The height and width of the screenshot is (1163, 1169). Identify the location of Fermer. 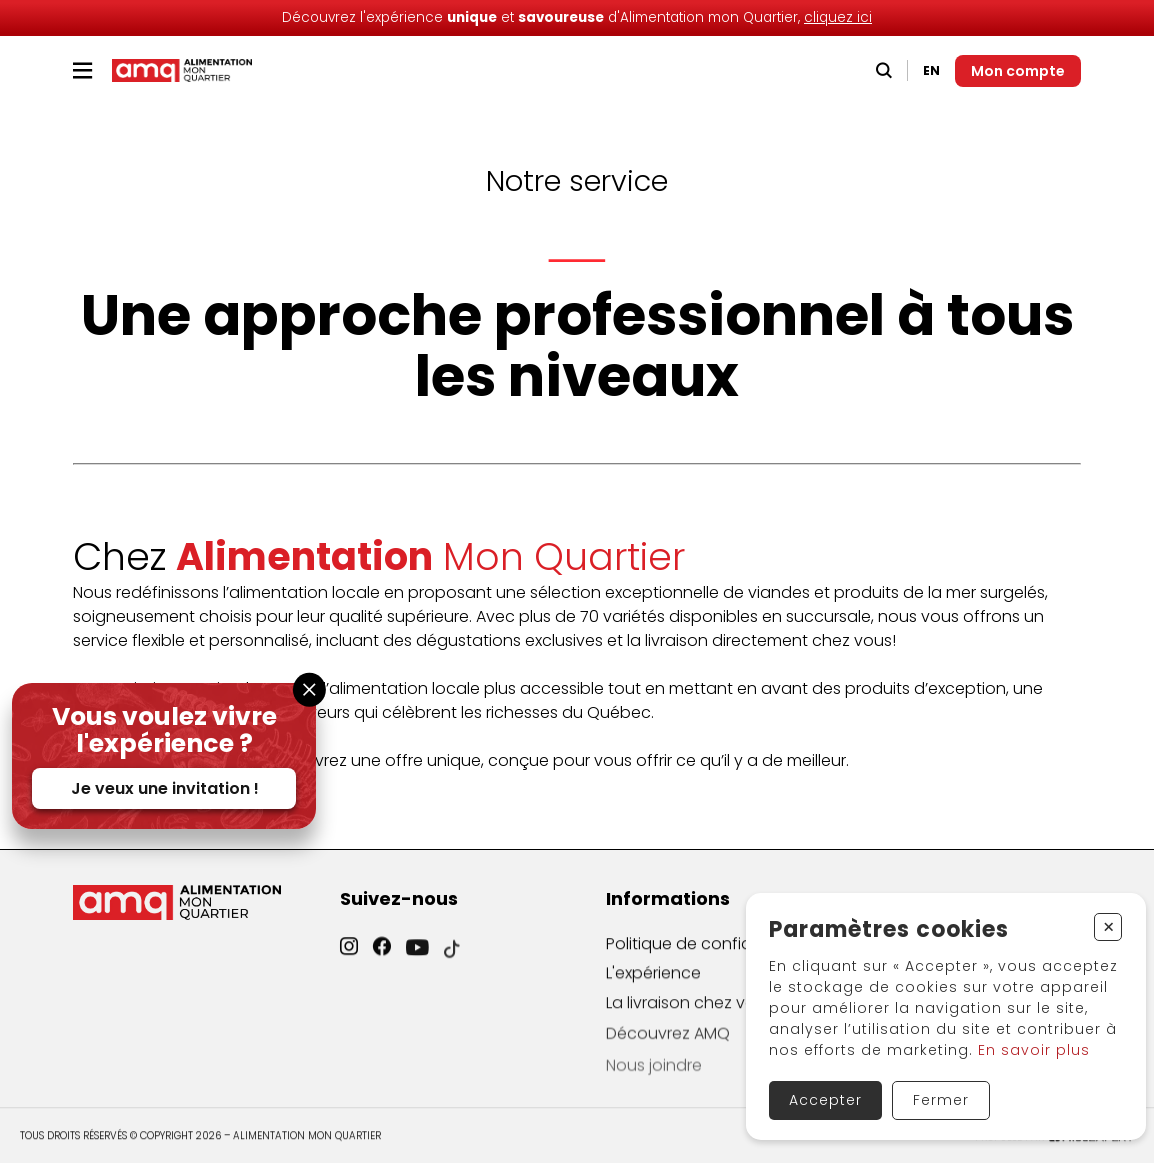
(941, 1100).